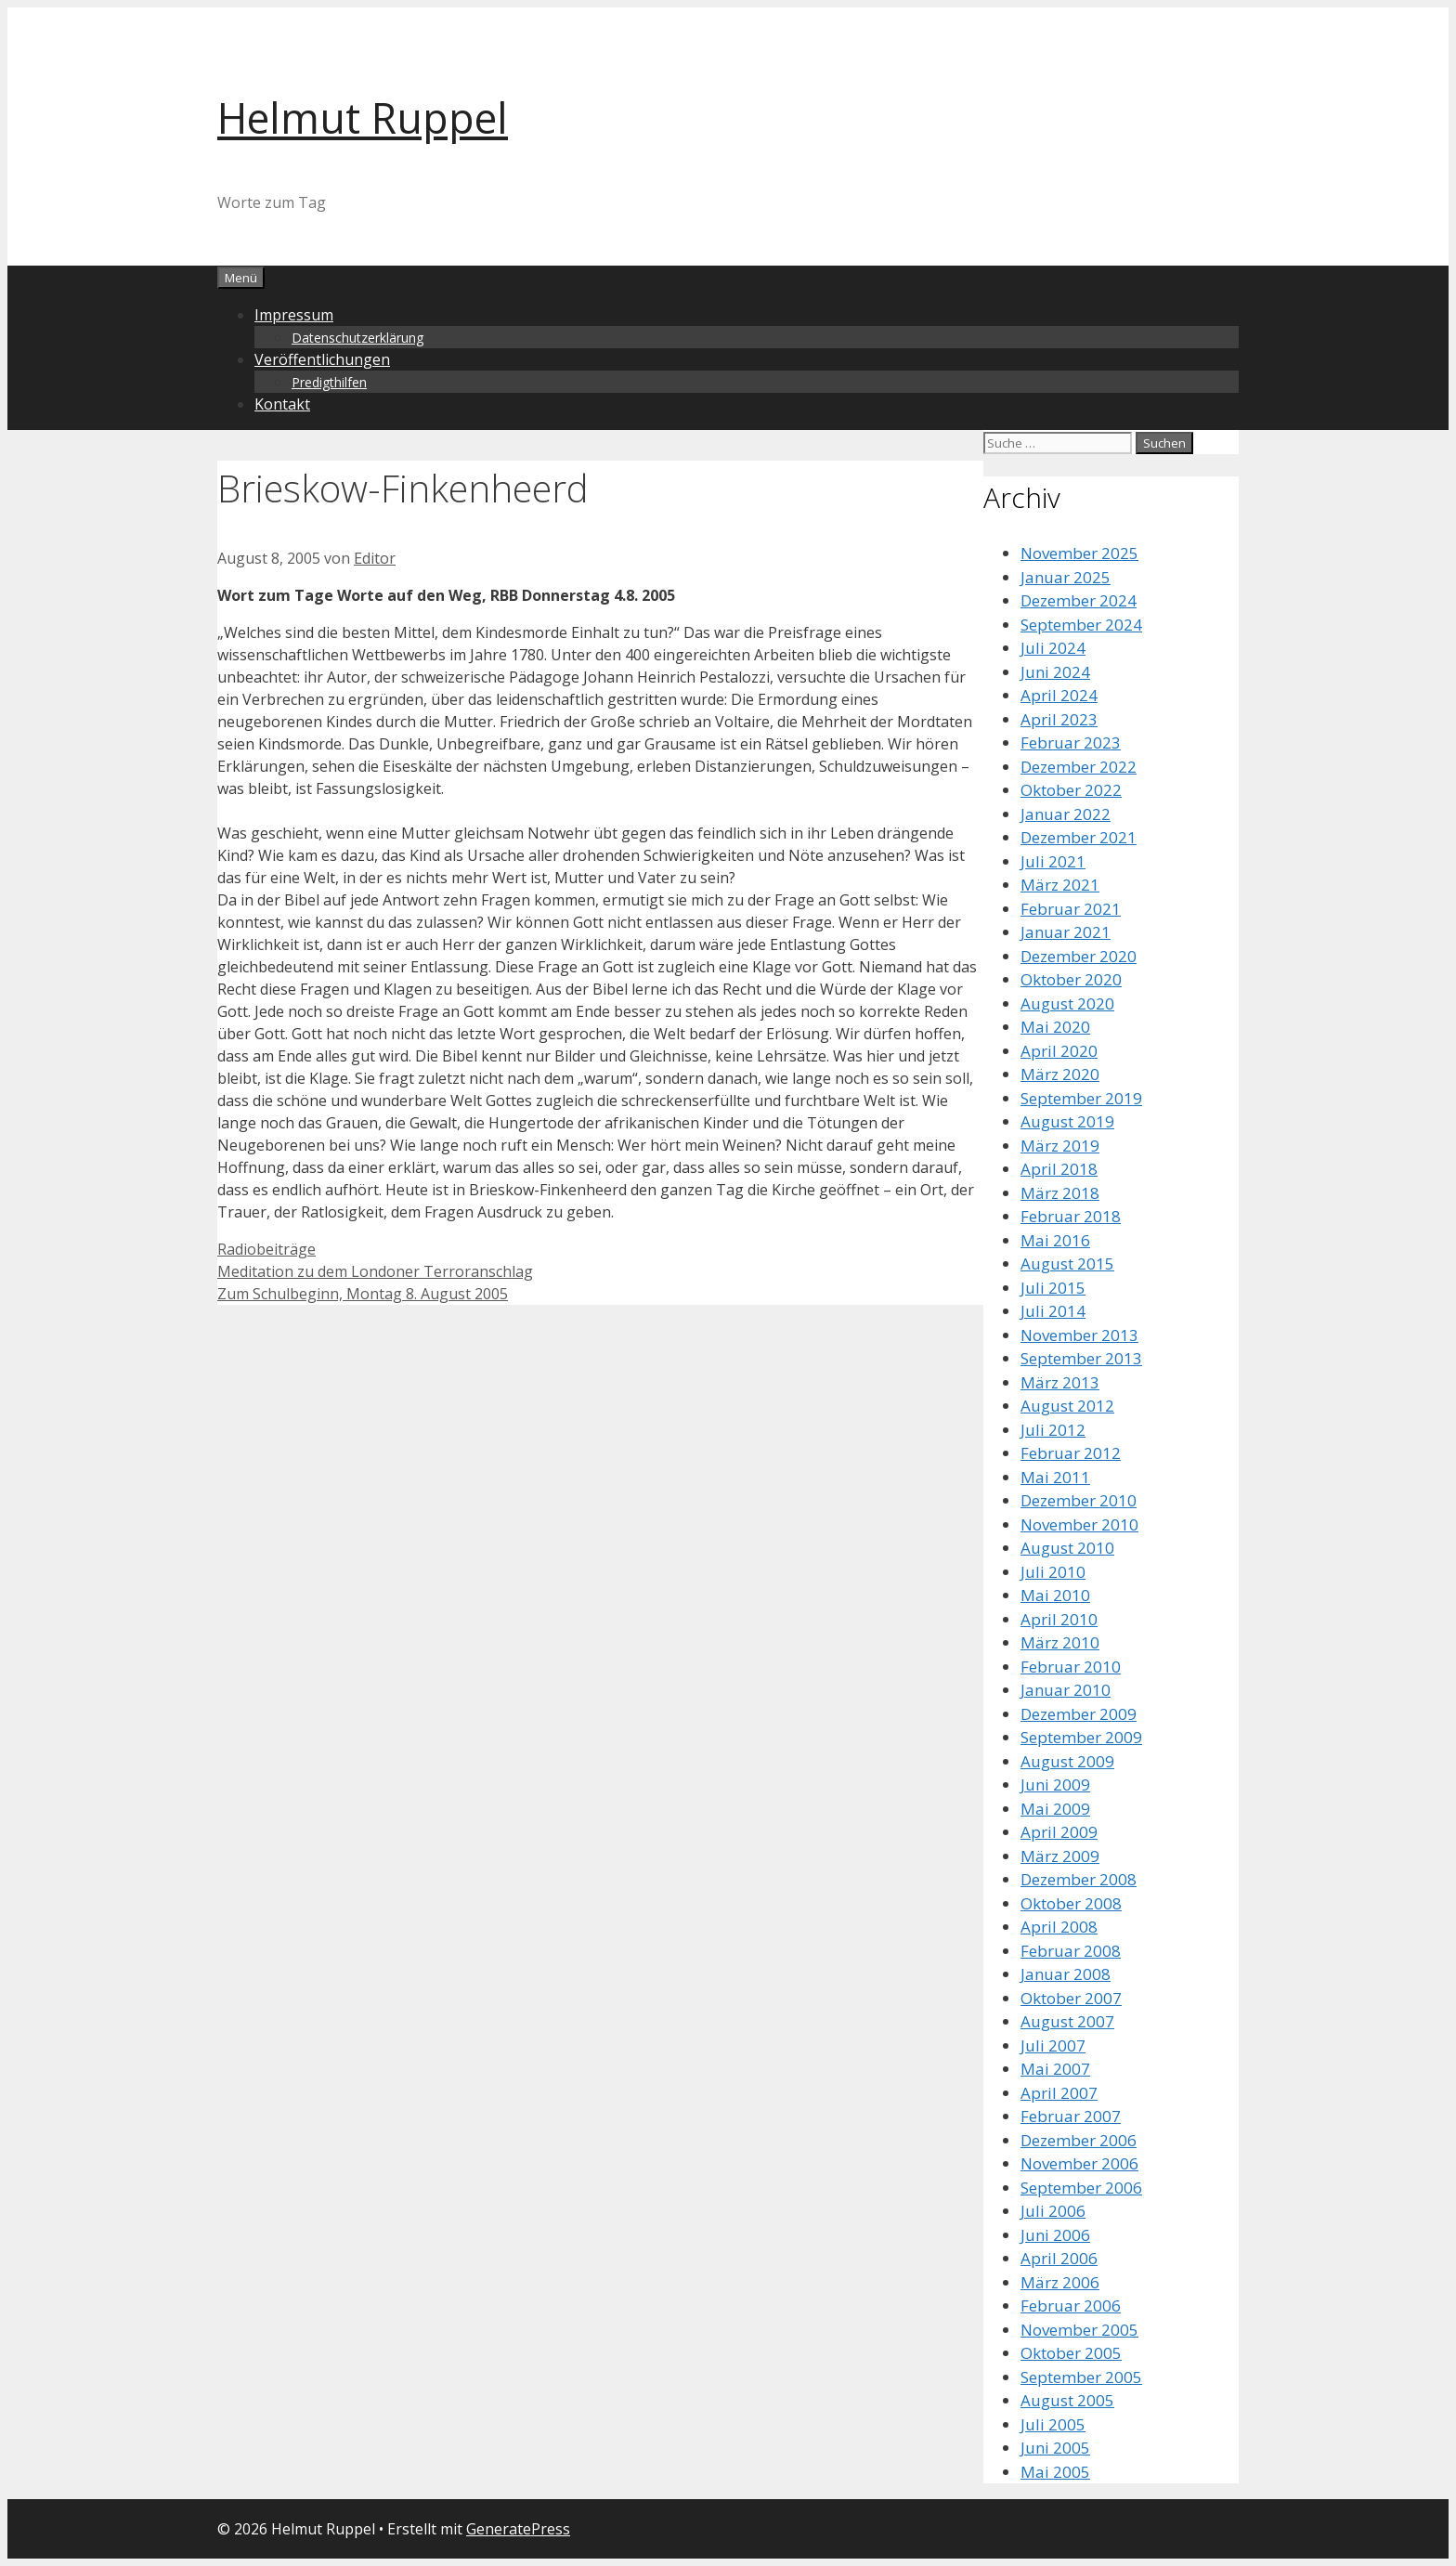 Image resolution: width=1456 pixels, height=2566 pixels. I want to click on September 2006, so click(1081, 2187).